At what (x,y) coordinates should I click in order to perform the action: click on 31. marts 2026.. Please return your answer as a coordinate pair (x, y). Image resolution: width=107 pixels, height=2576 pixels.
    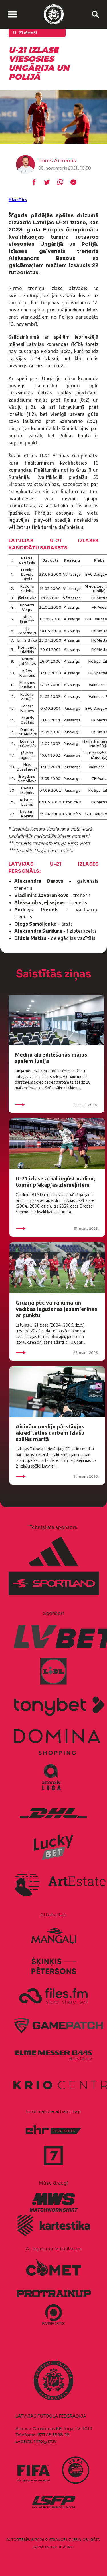
    Looking at the image, I should click on (57, 1228).